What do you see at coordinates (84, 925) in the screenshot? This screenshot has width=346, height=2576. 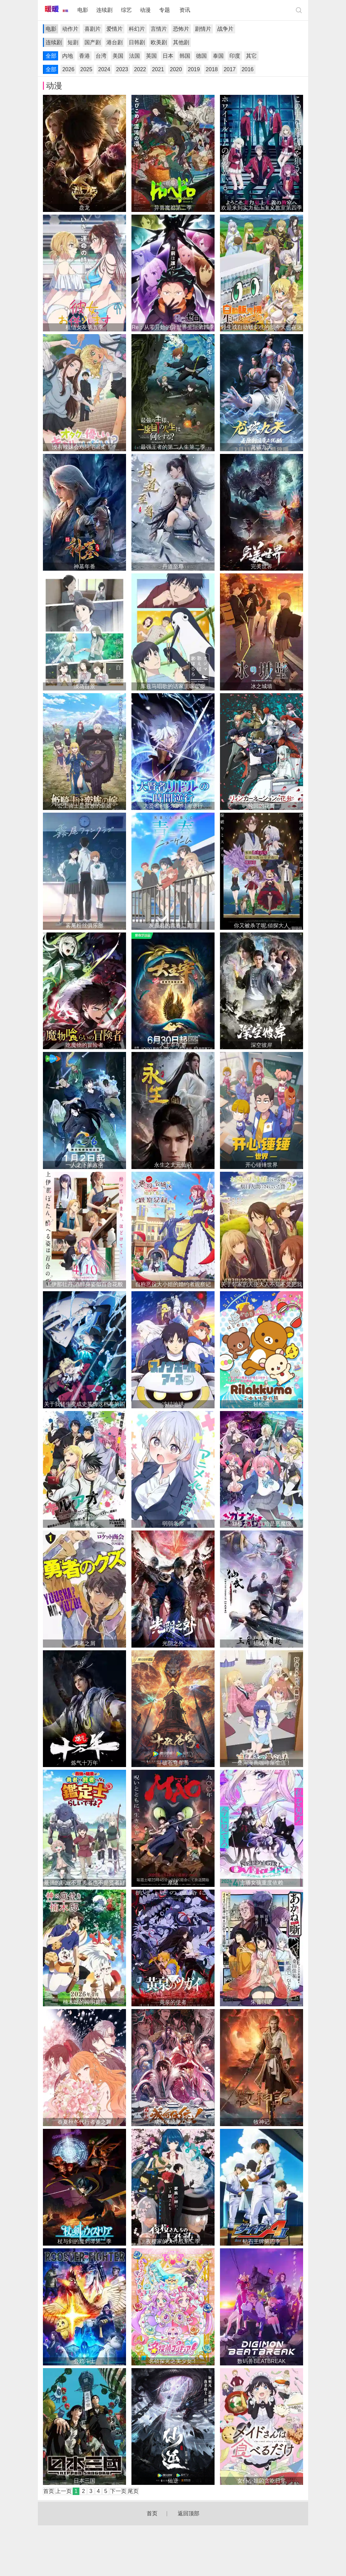 I see `雾尾粉丝俱乐部` at bounding box center [84, 925].